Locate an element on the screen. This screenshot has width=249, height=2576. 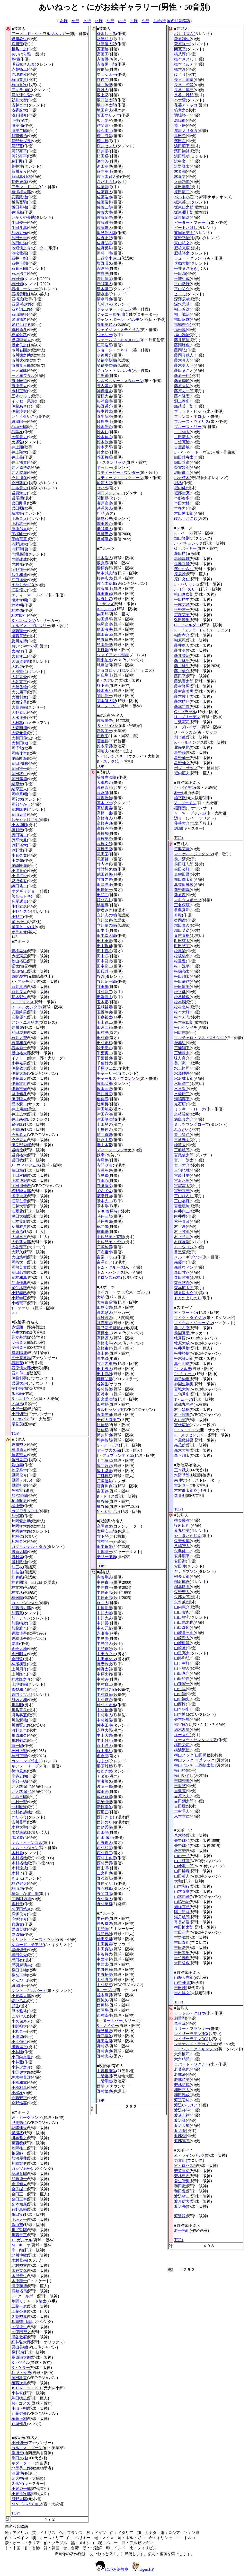
津田篤宏 is located at coordinates (104, 1109).